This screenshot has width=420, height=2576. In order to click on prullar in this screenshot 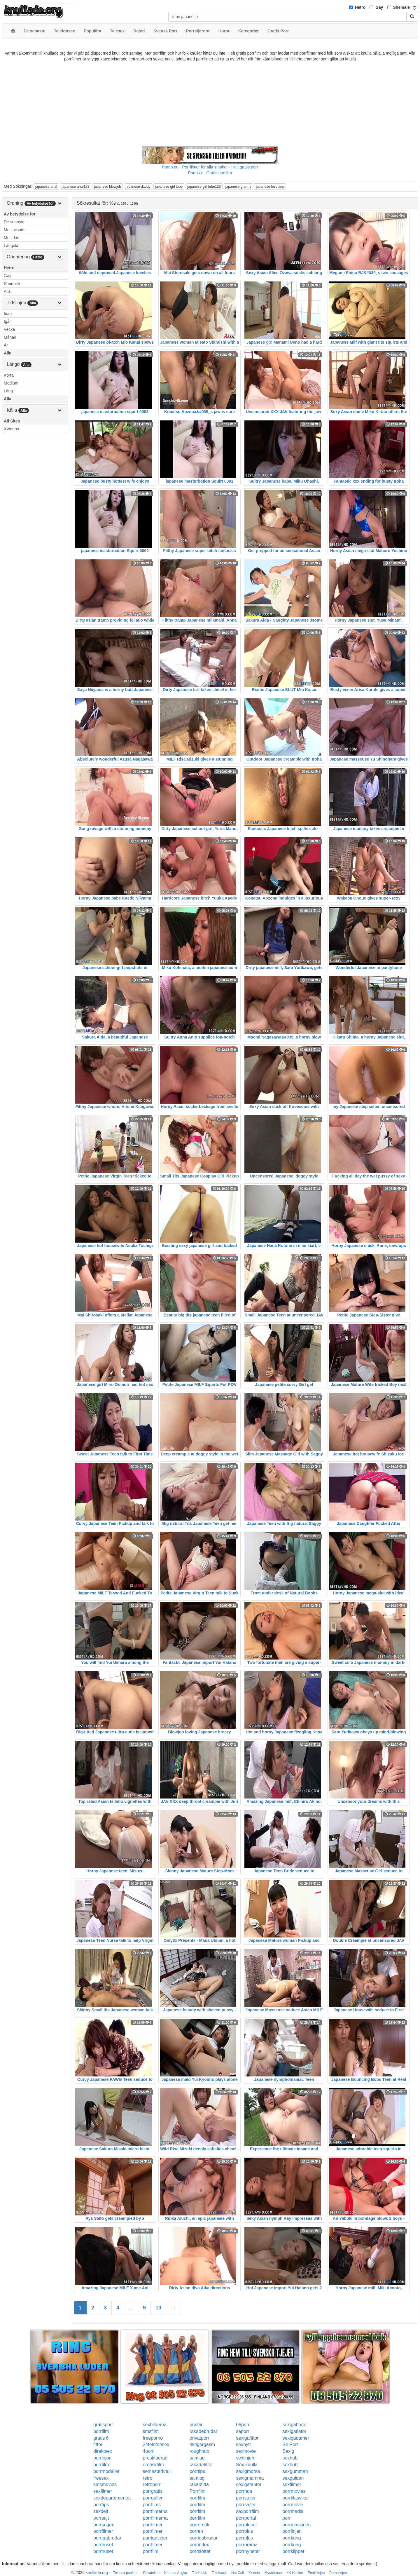, I will do `click(196, 2424)`.